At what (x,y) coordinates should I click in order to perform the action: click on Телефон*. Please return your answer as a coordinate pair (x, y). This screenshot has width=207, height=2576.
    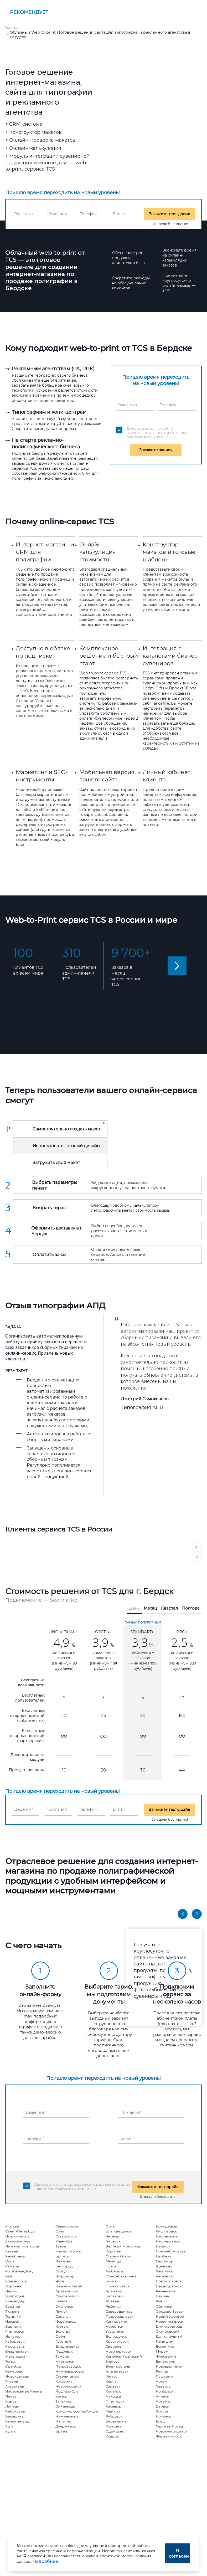
    Looking at the image, I should click on (35, 2138).